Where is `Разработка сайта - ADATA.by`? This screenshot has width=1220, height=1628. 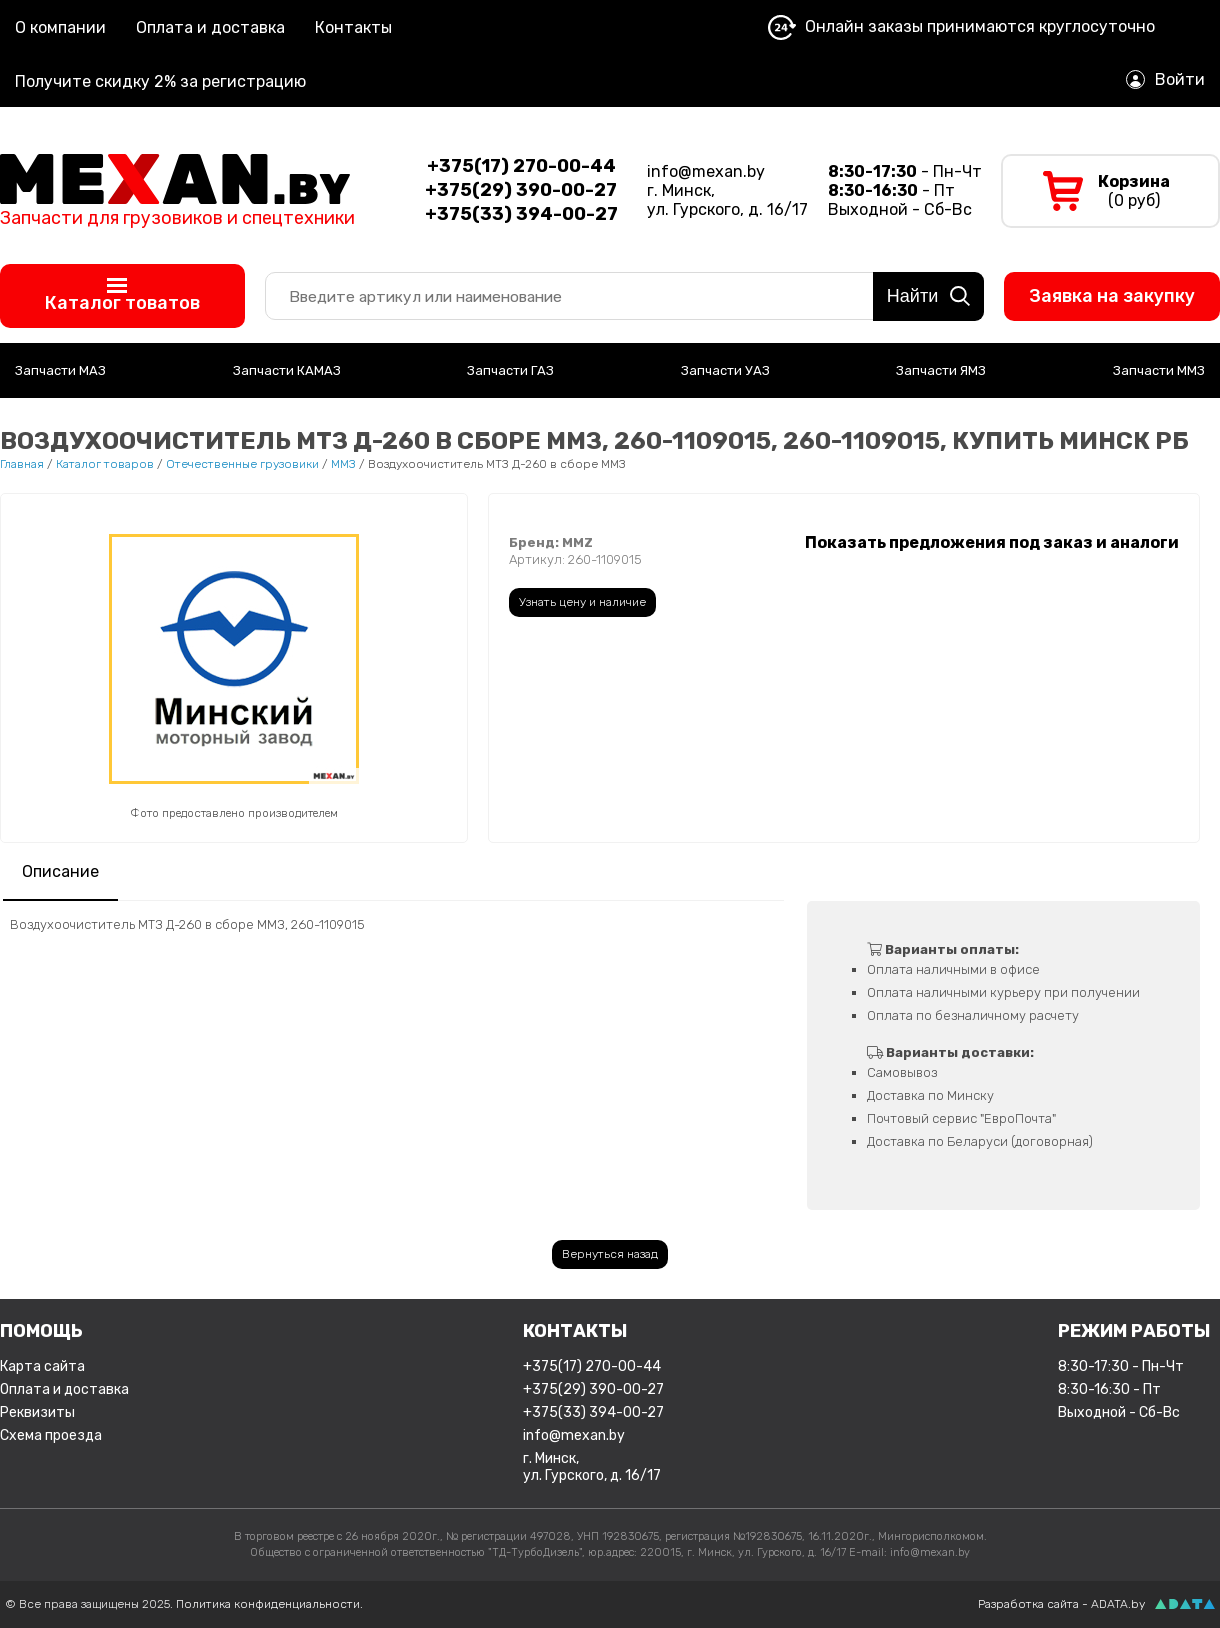 Разработка сайта - ADATA.by is located at coordinates (1061, 1604).